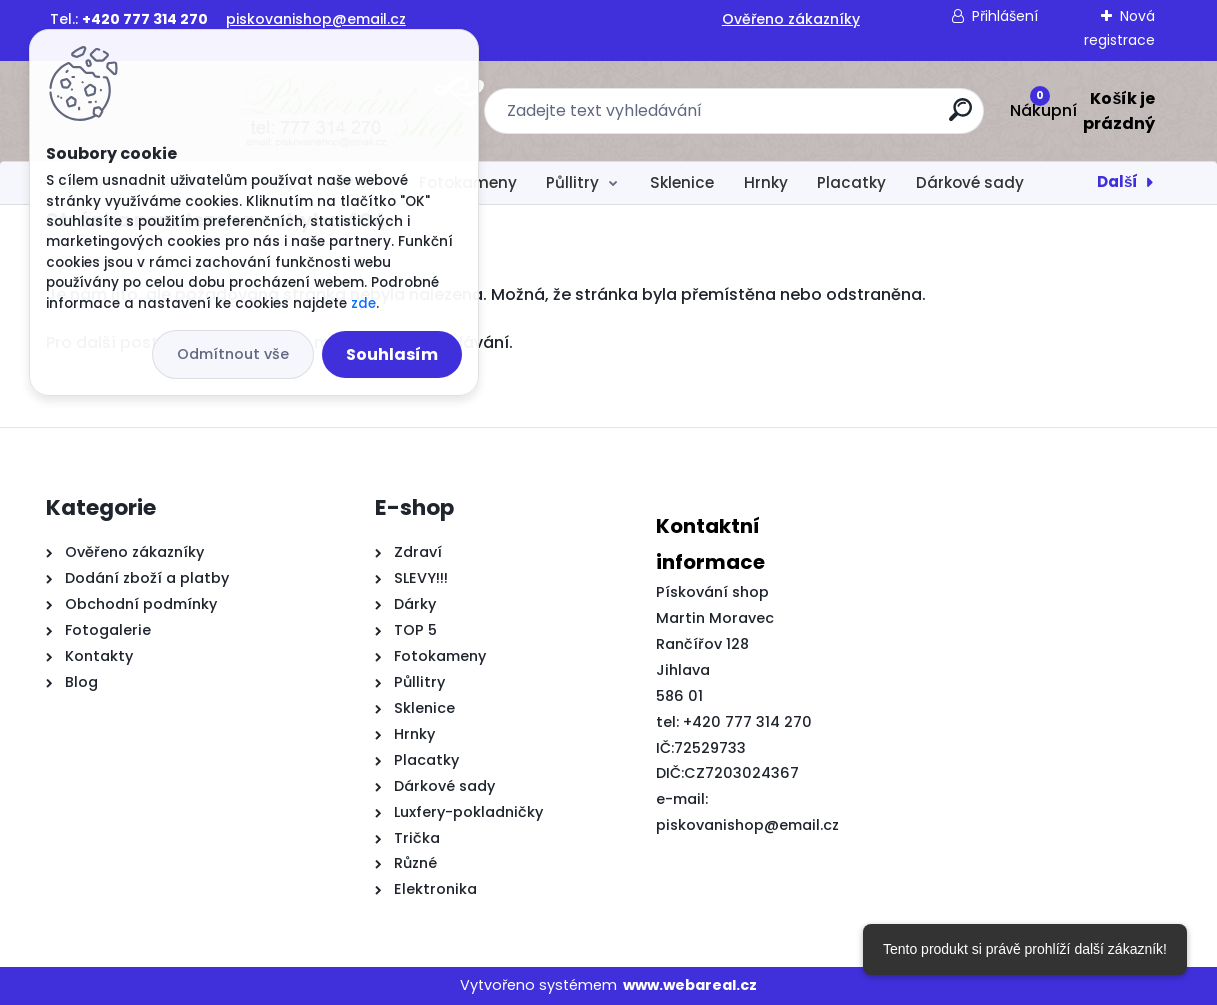  Describe the element at coordinates (690, 985) in the screenshot. I see `www.webareal.cz` at that location.